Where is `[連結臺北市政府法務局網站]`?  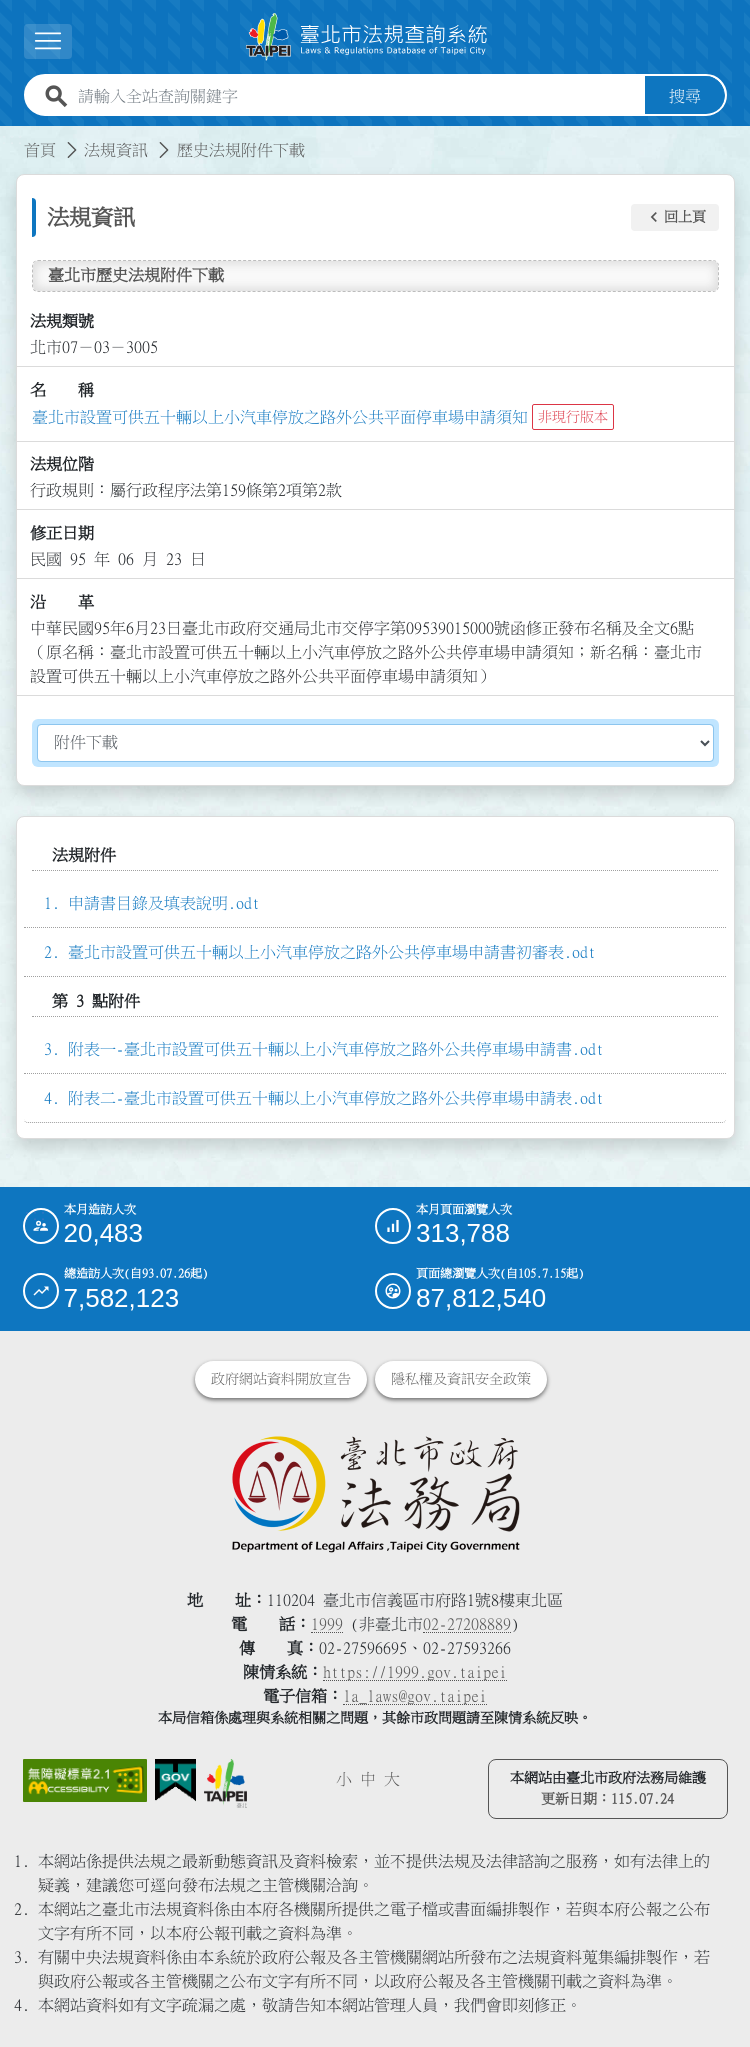
[連結臺北市政府法務局網站] is located at coordinates (375, 1493).